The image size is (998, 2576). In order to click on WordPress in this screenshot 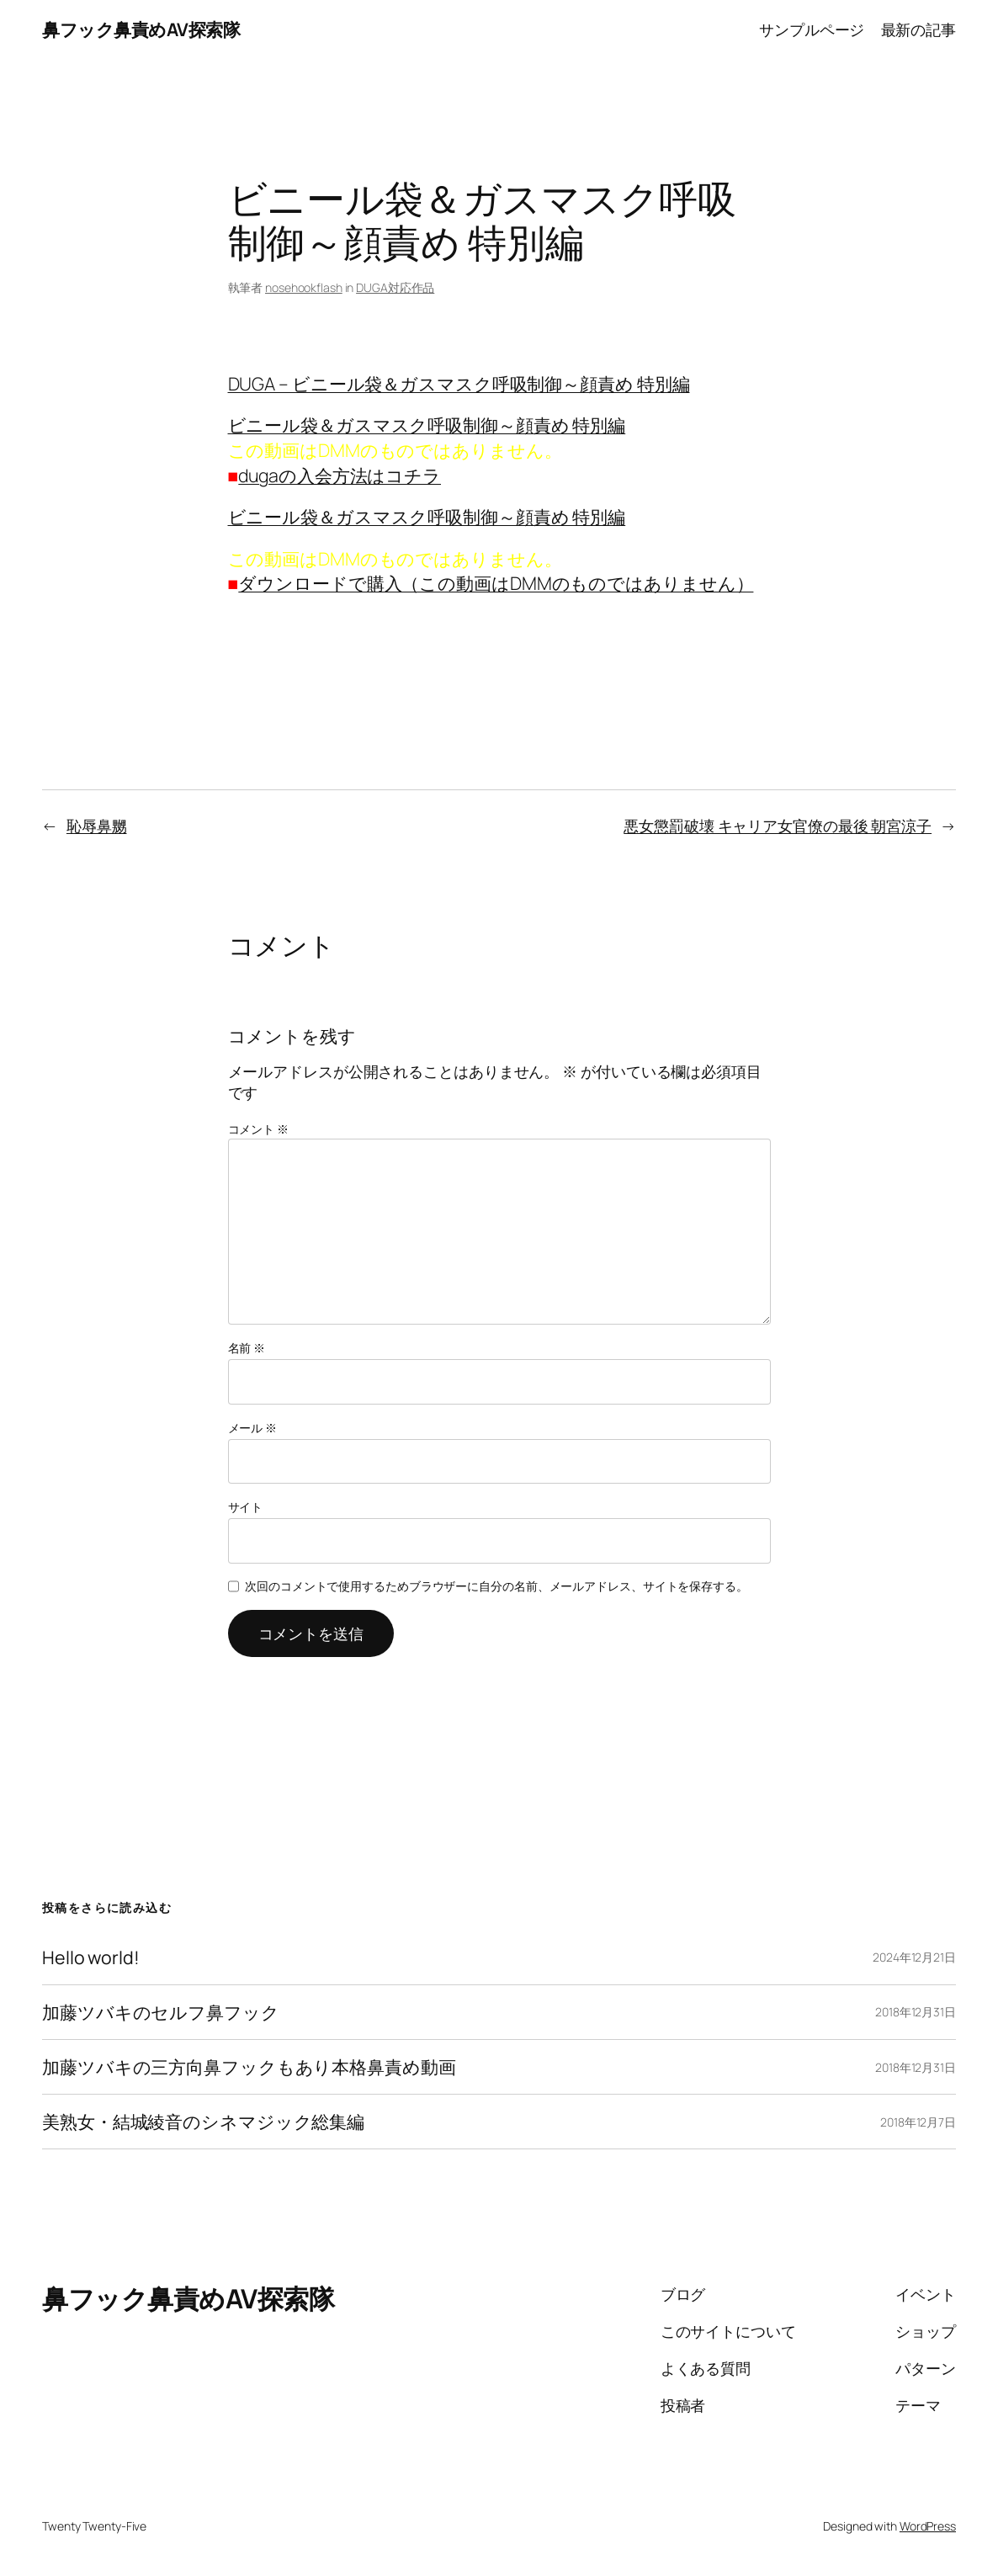, I will do `click(928, 2526)`.